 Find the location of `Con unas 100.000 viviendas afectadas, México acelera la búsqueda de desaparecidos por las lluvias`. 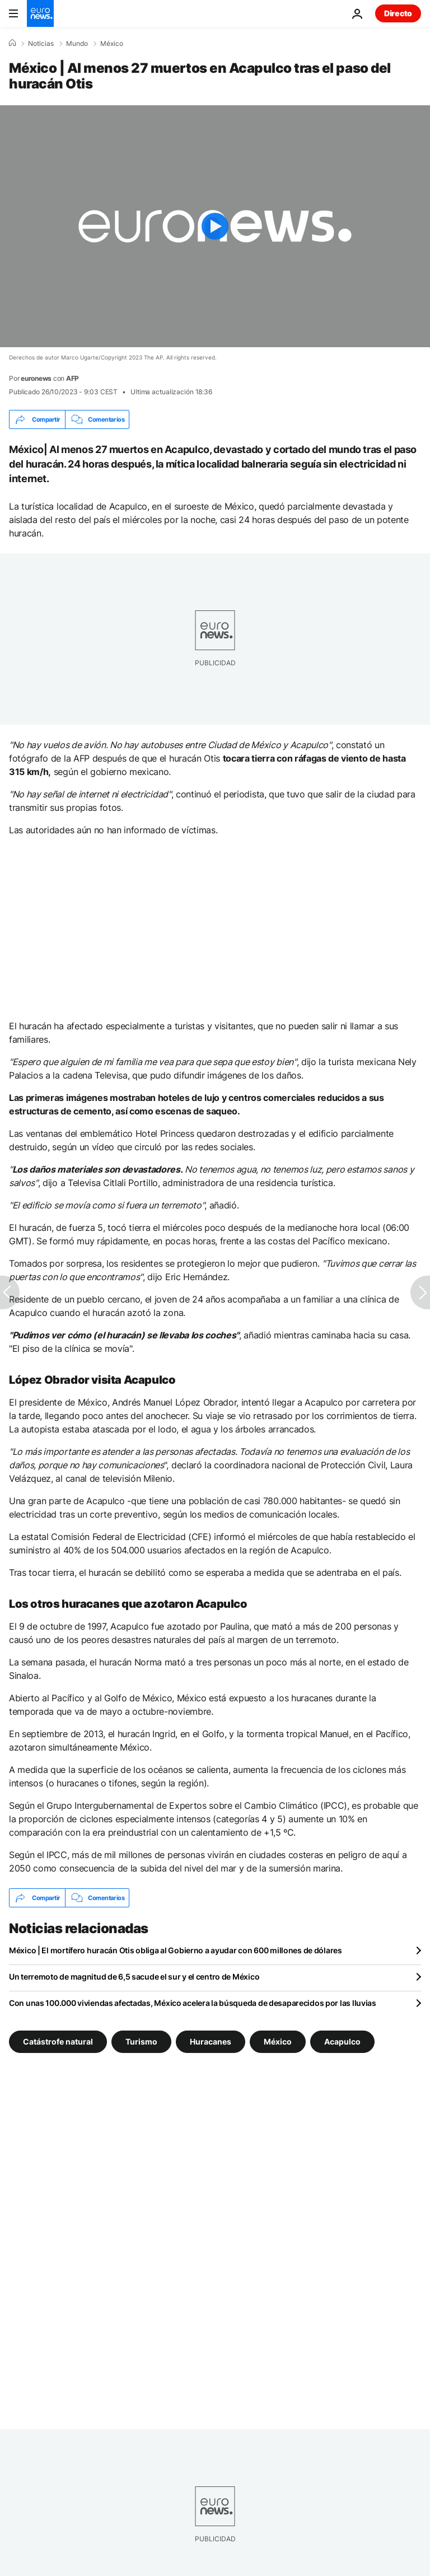

Con unas 100.000 viviendas afectadas, México acelera la búsqueda de desaparecidos por las lluvias is located at coordinates (192, 2003).